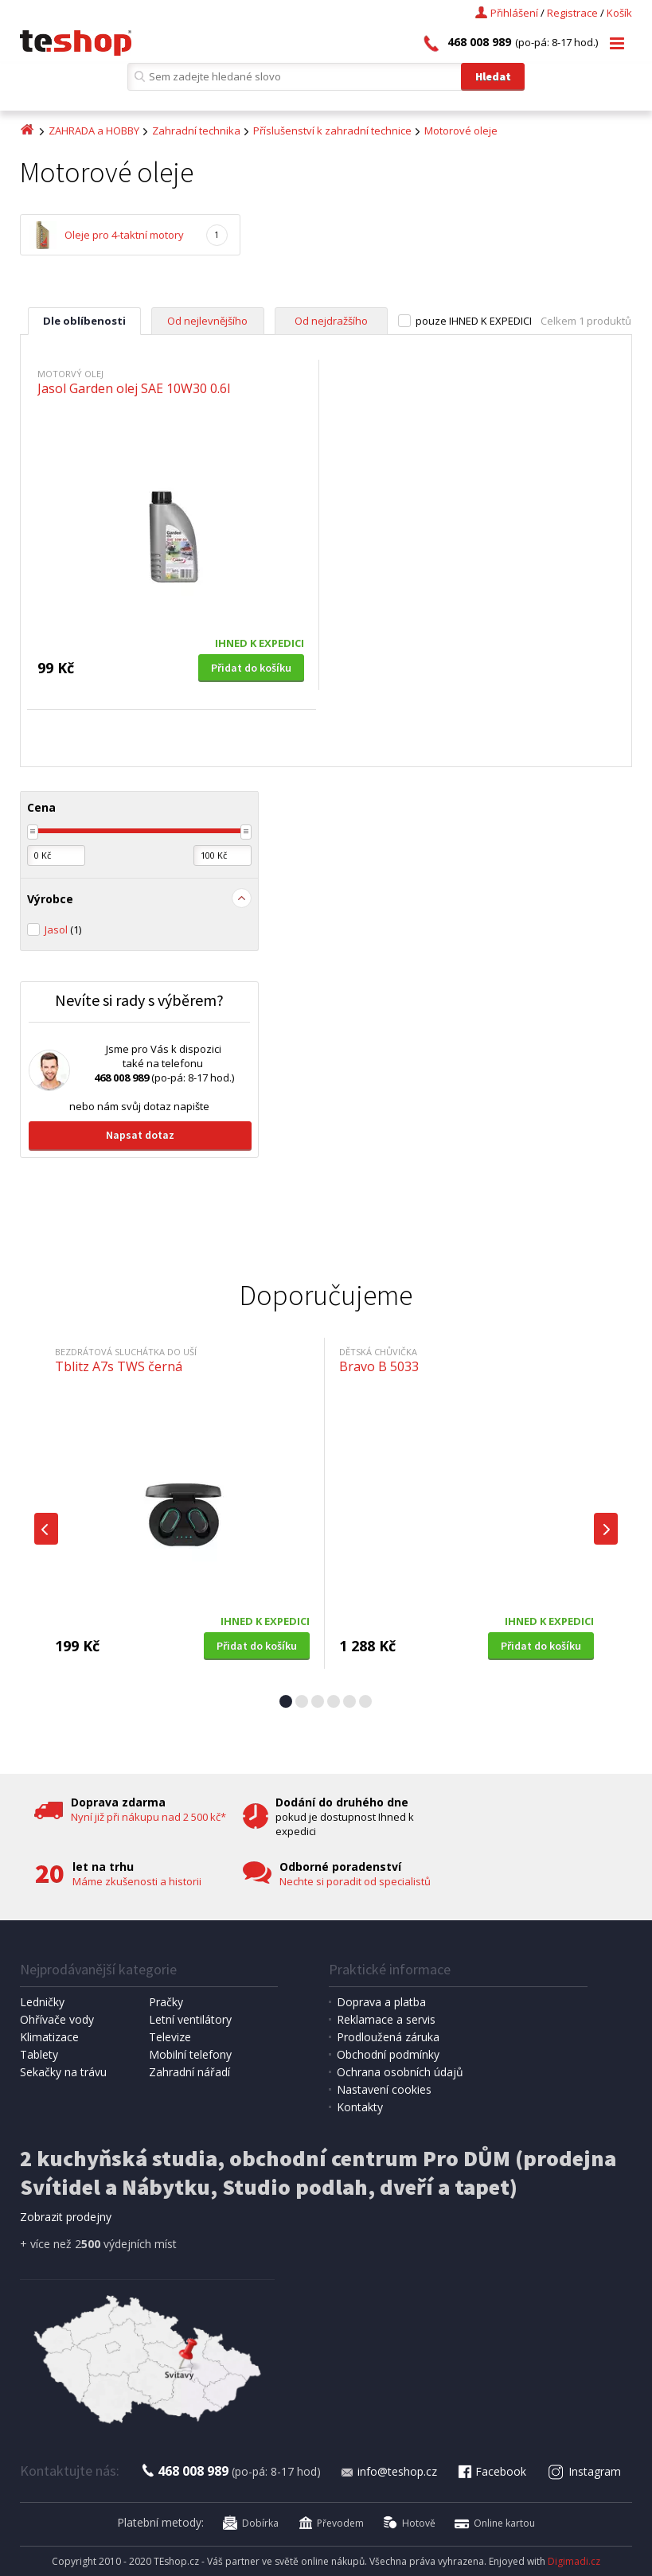 This screenshot has height=2576, width=652. What do you see at coordinates (386, 2019) in the screenshot?
I see `Reklamace a servis` at bounding box center [386, 2019].